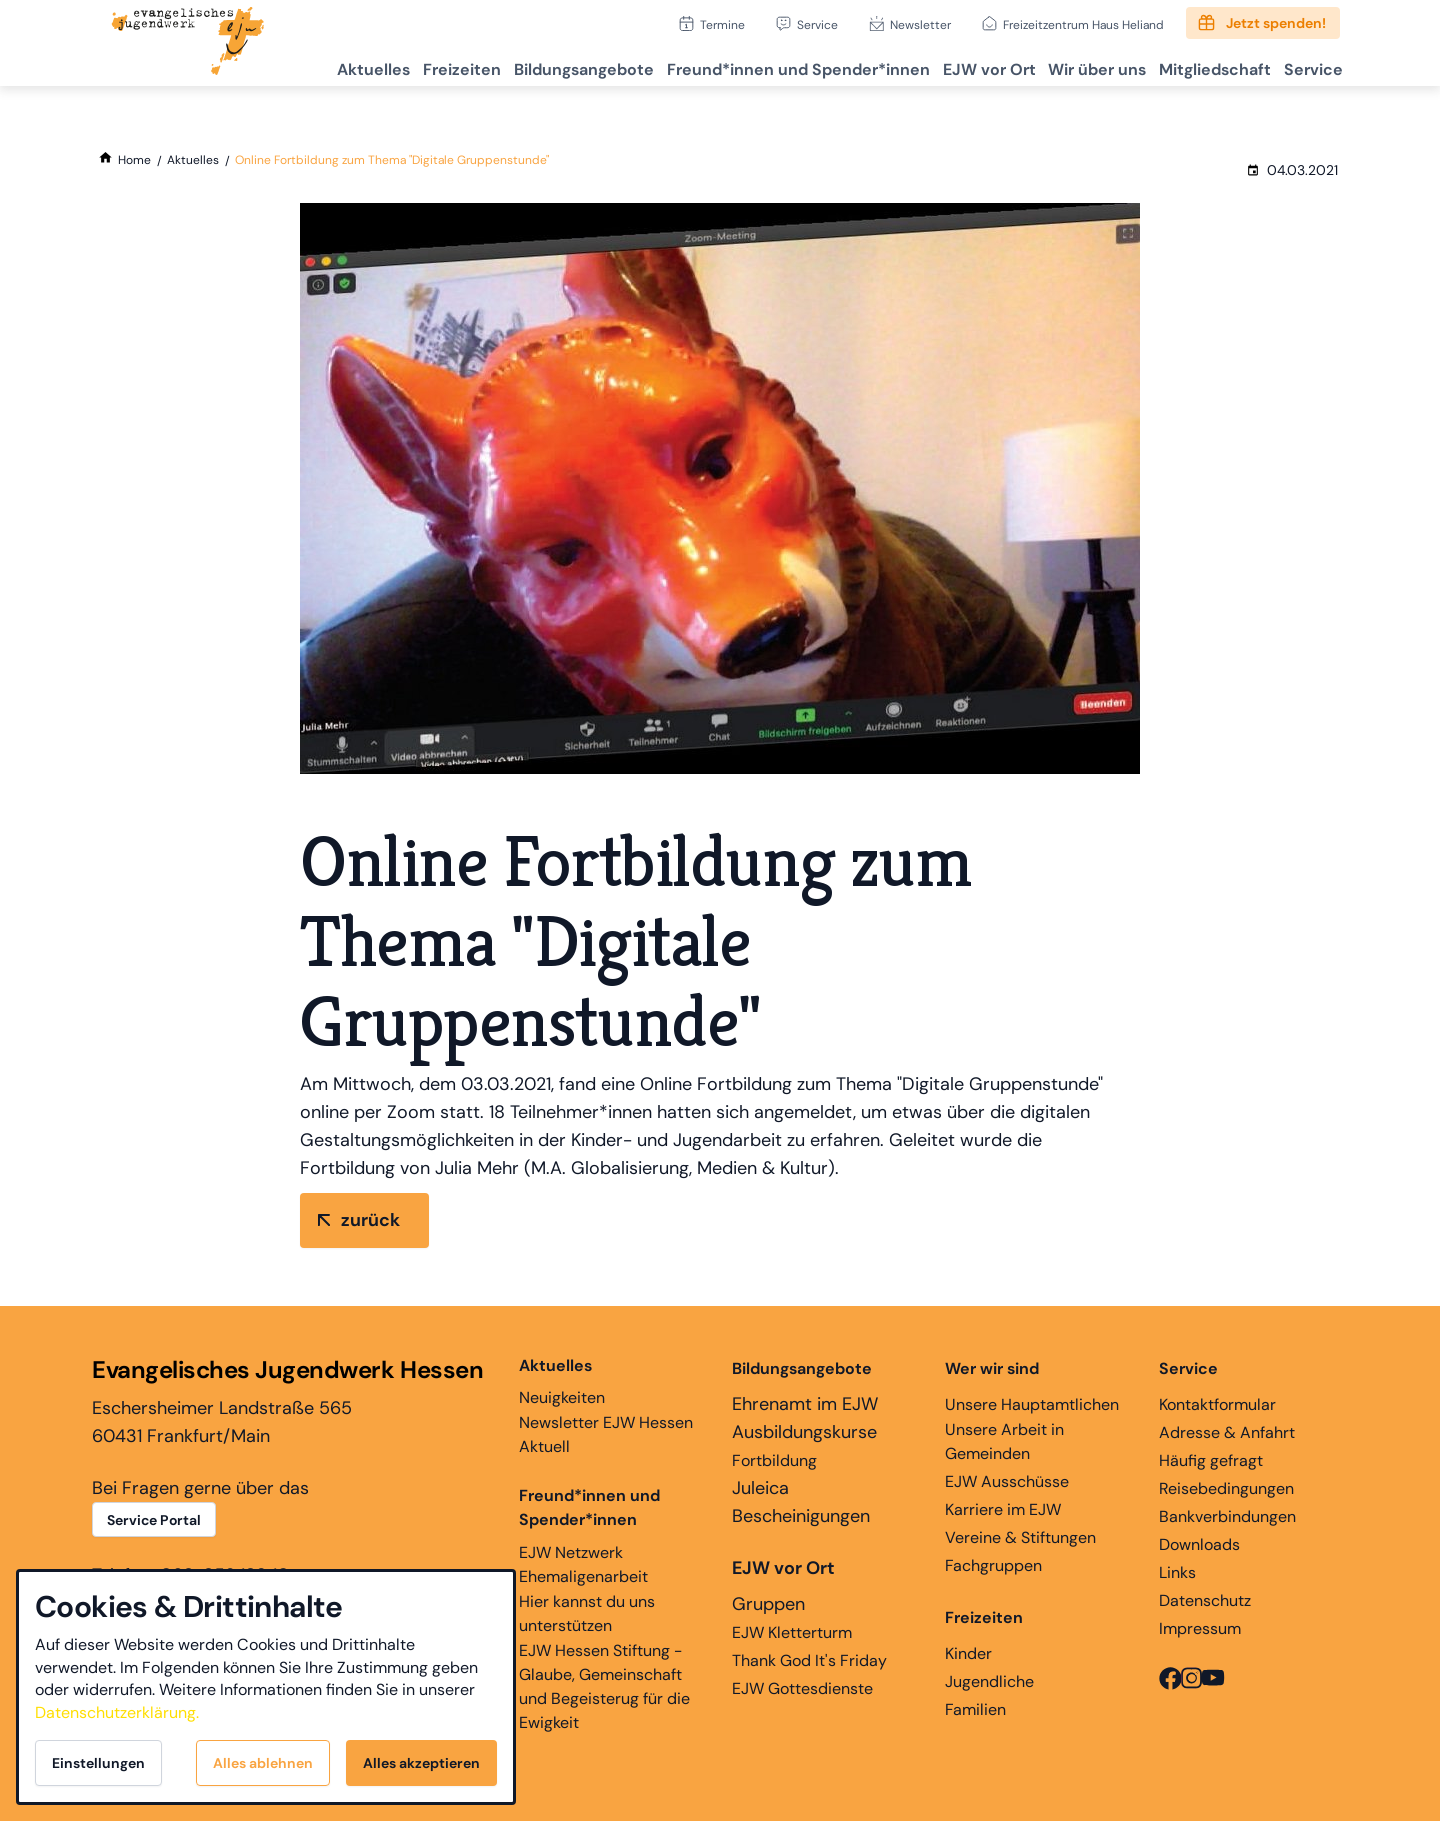 This screenshot has height=1821, width=1440. I want to click on Fachgruppen, so click(993, 1565).